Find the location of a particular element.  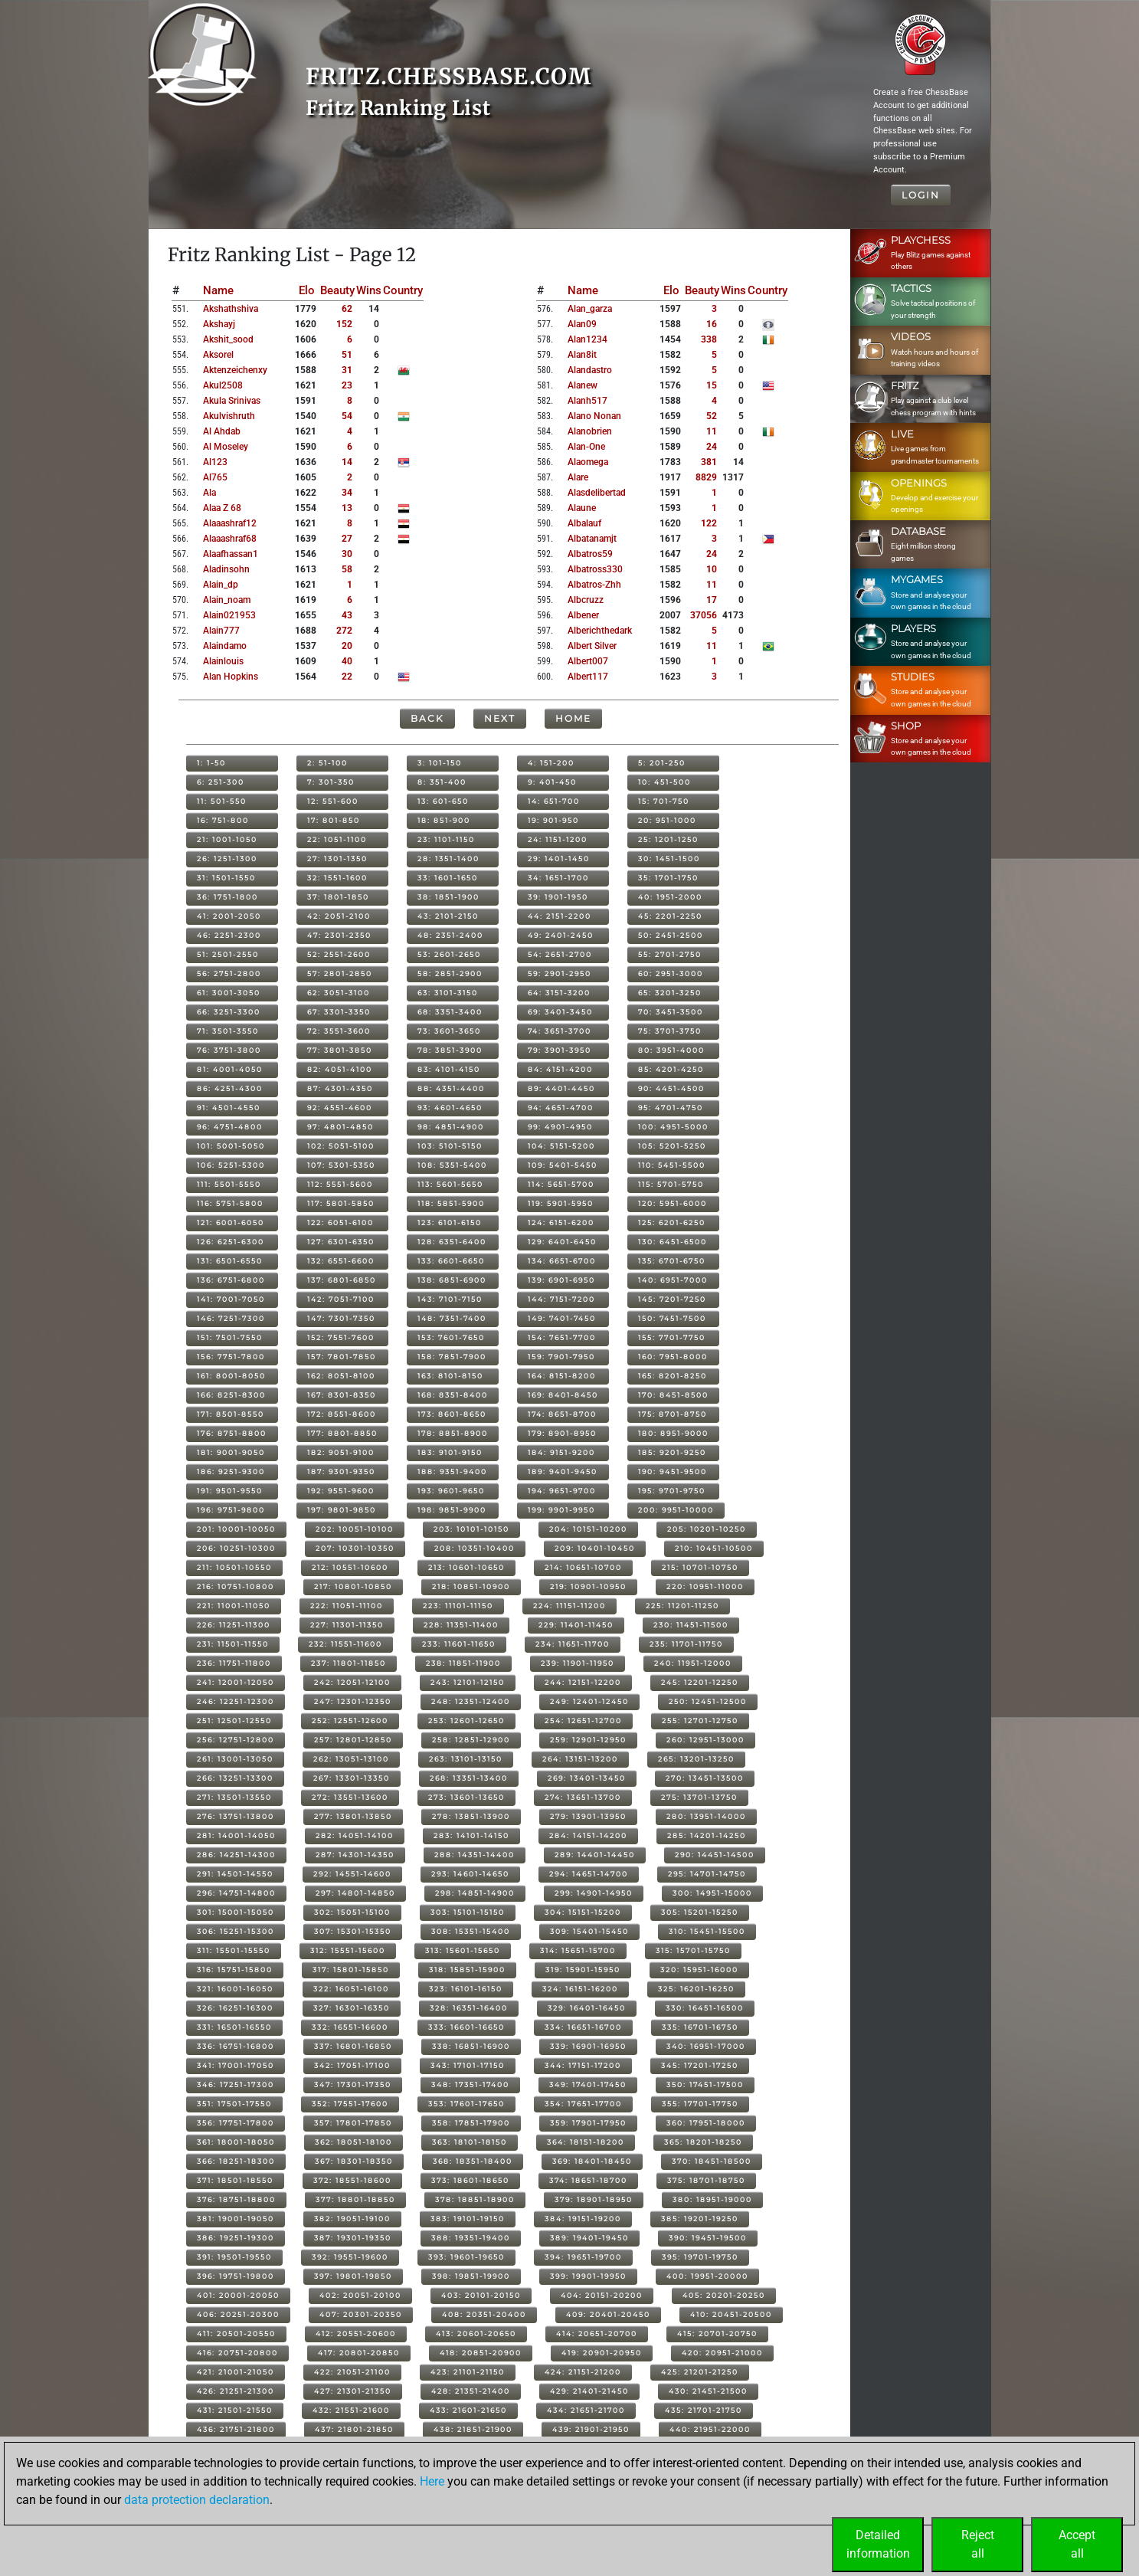

74: 3651-3700 is located at coordinates (559, 1031).